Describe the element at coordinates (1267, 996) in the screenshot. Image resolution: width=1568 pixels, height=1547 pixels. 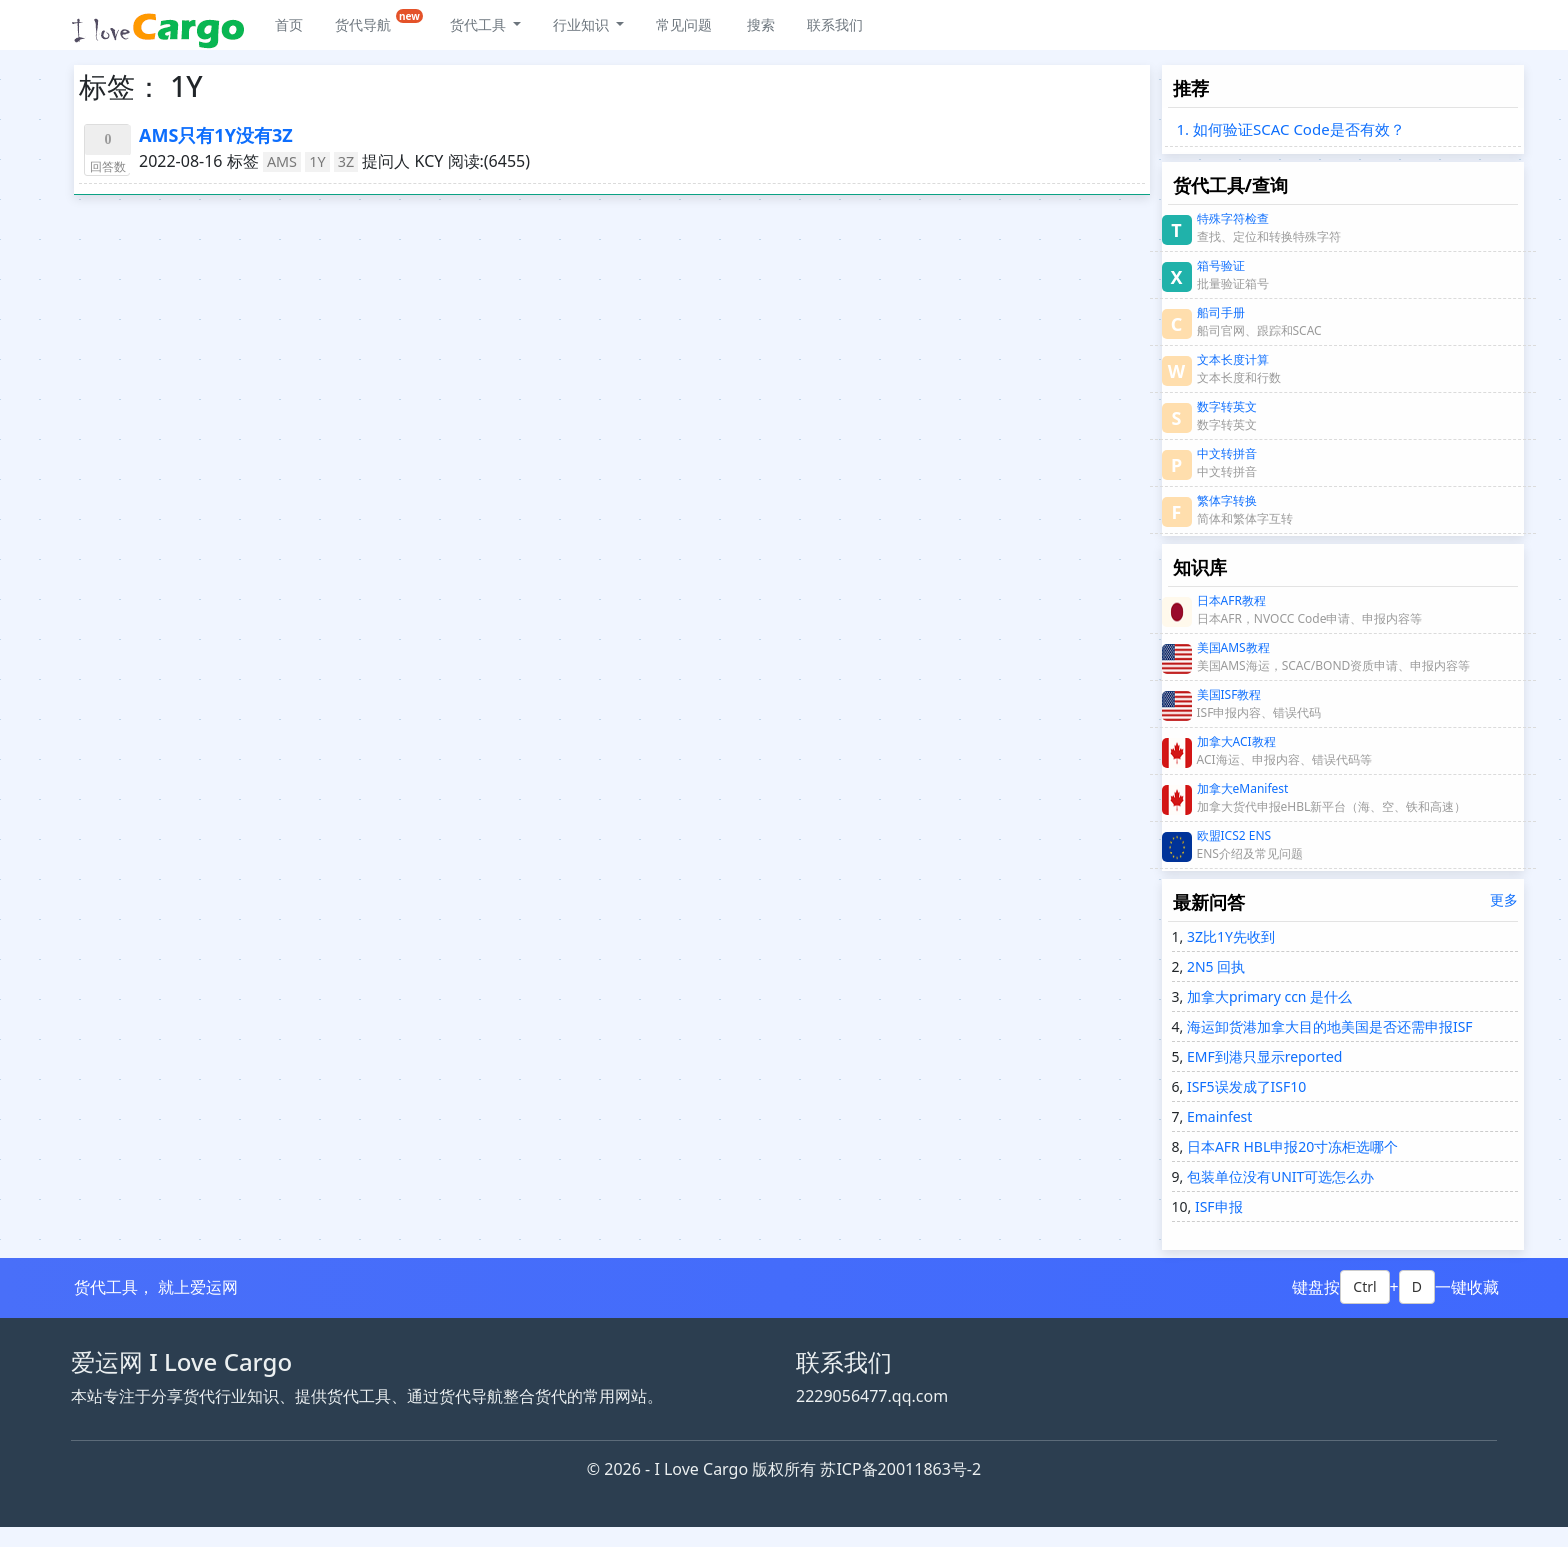
I see `加拿大primary ccn 是什么` at that location.